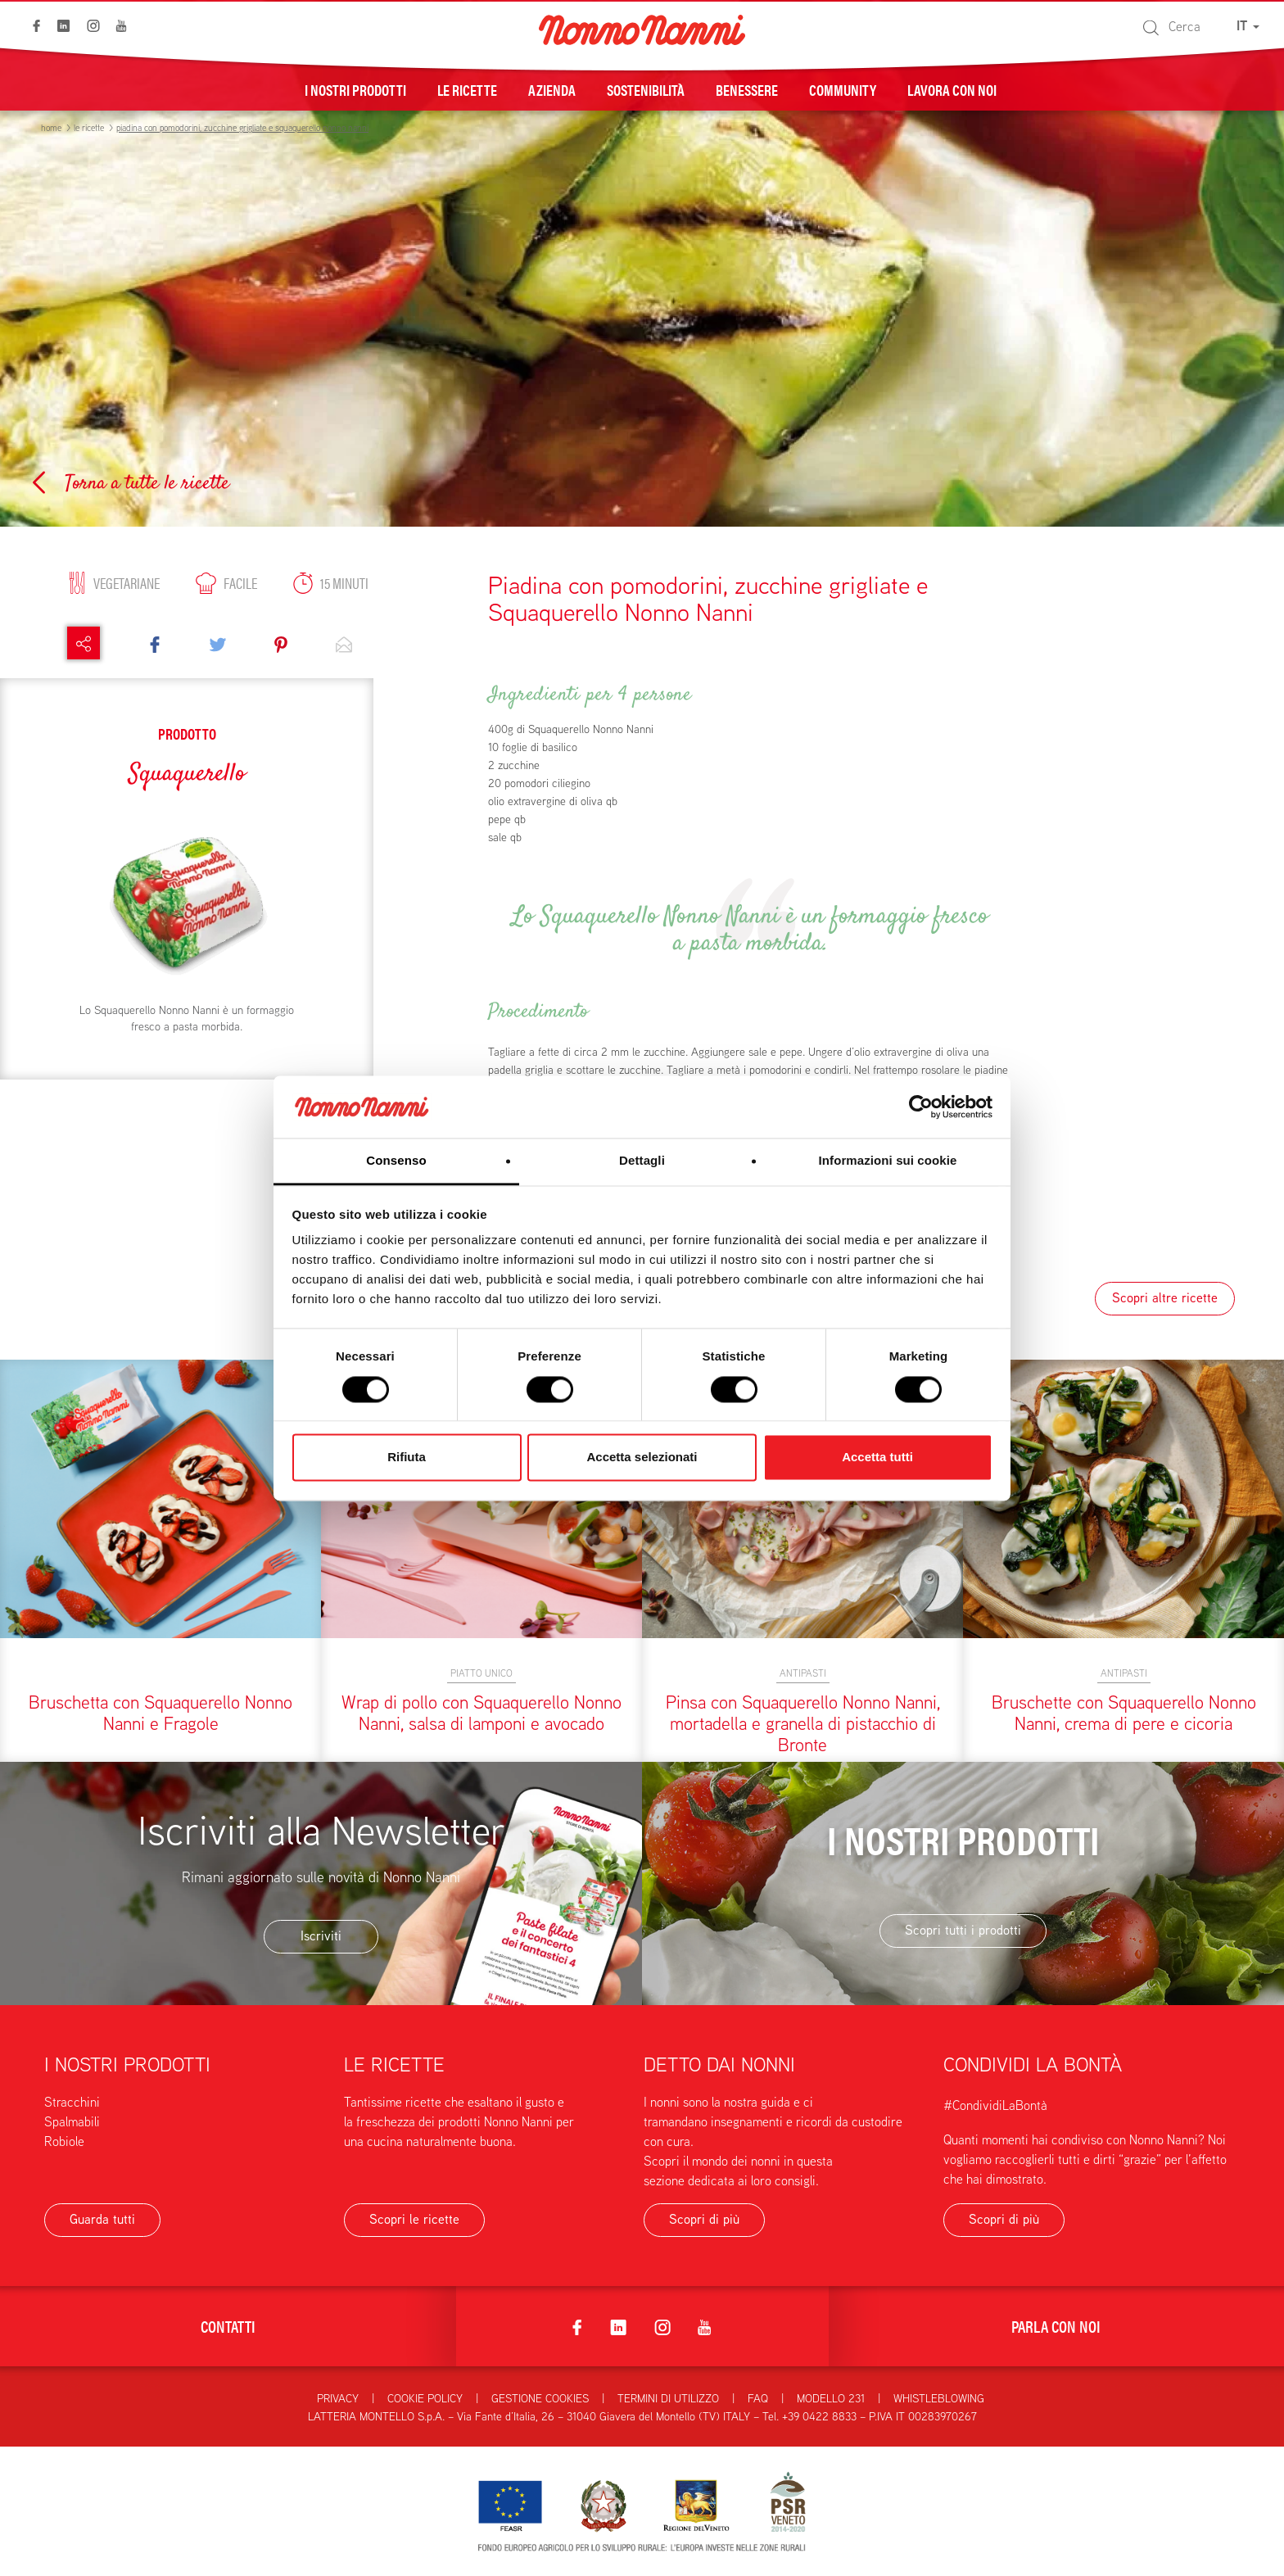  I want to click on Guarda tutti, so click(102, 2219).